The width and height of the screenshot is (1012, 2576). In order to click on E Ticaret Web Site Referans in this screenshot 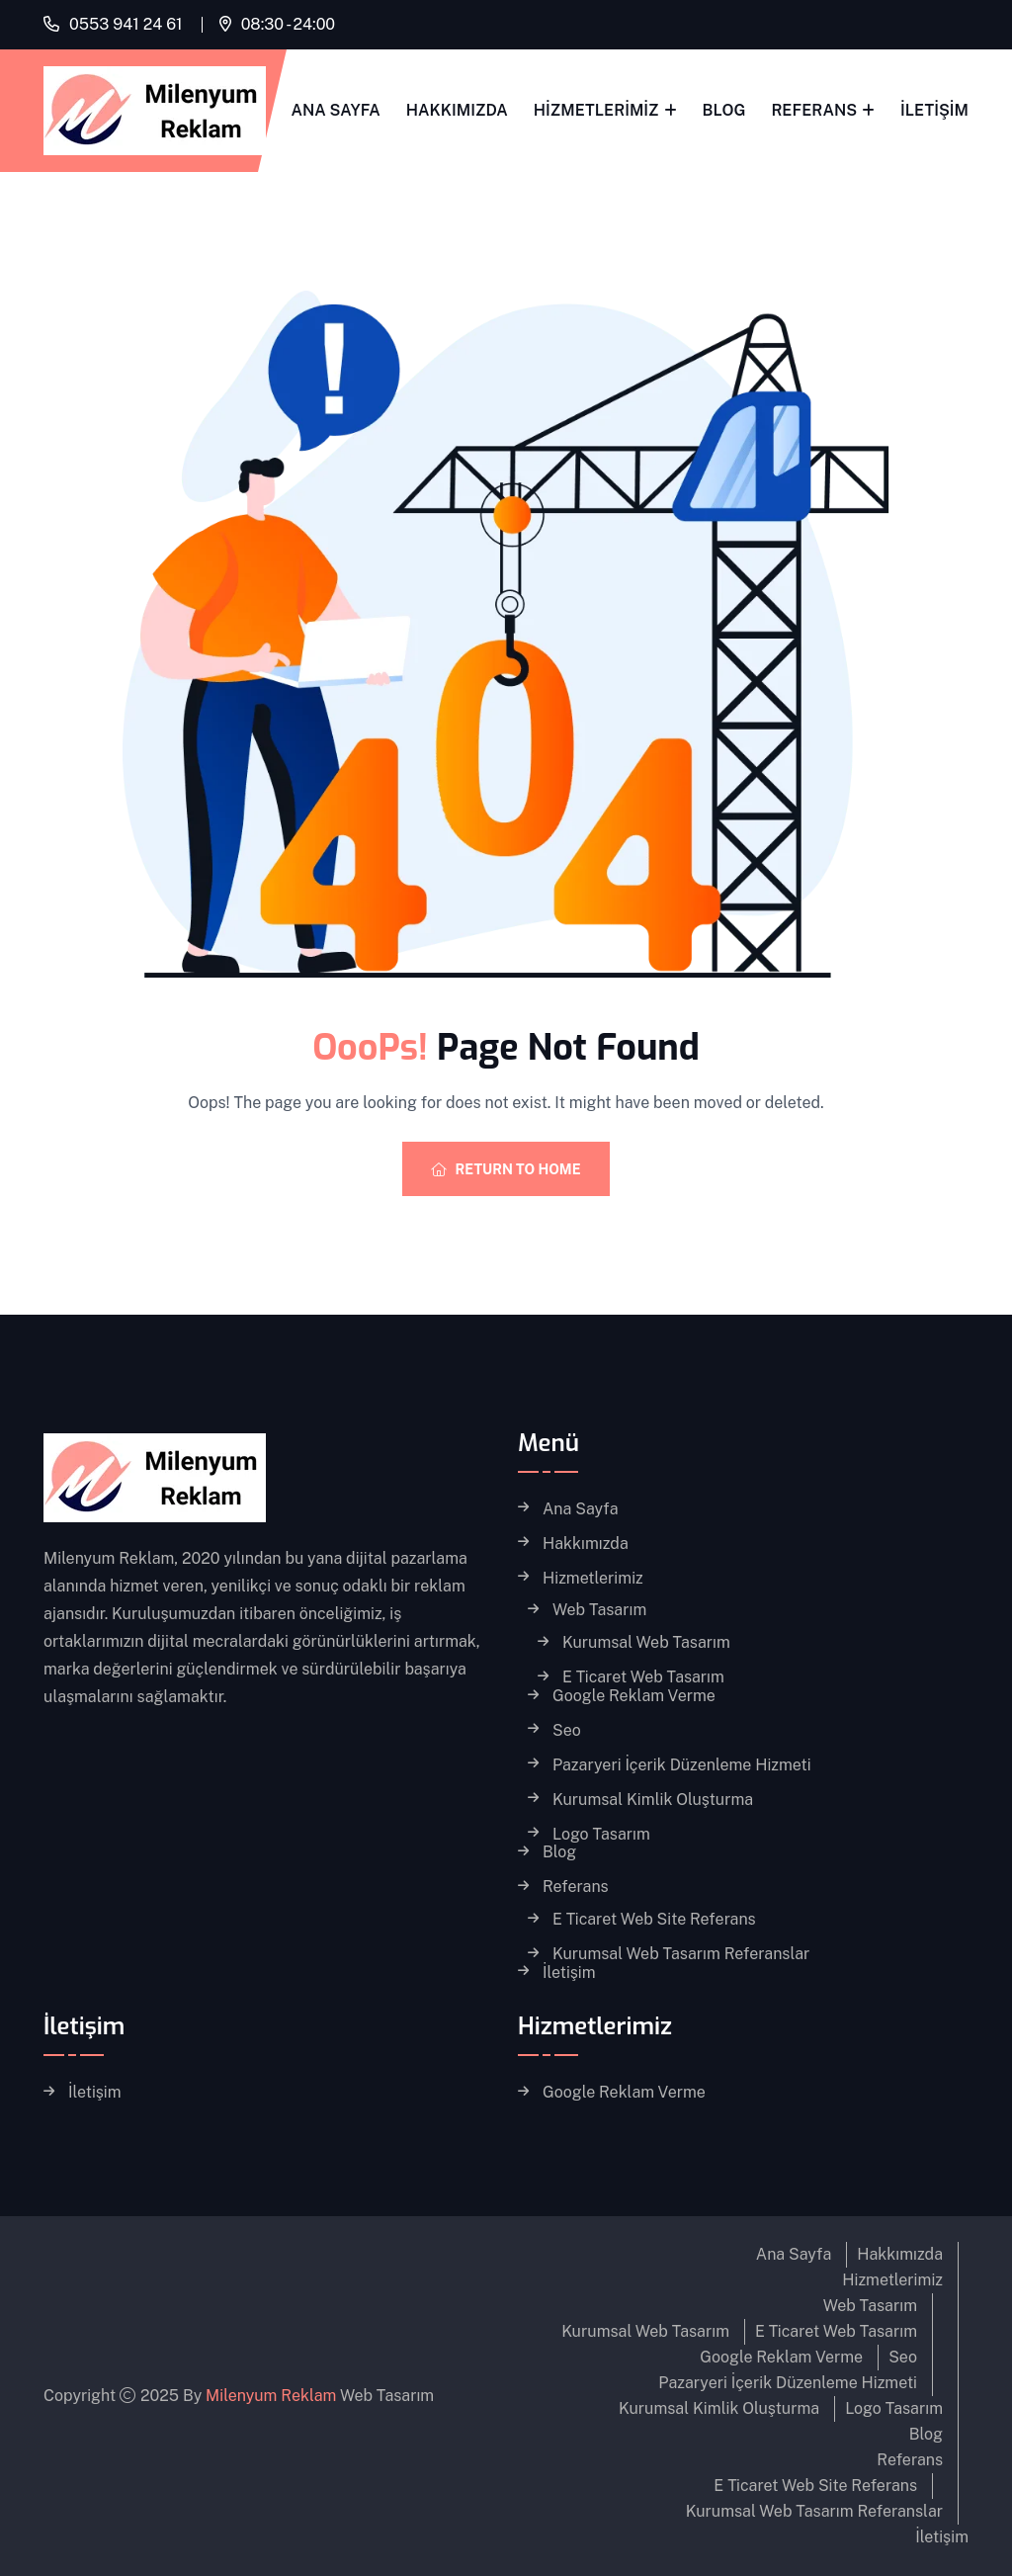, I will do `click(654, 1920)`.